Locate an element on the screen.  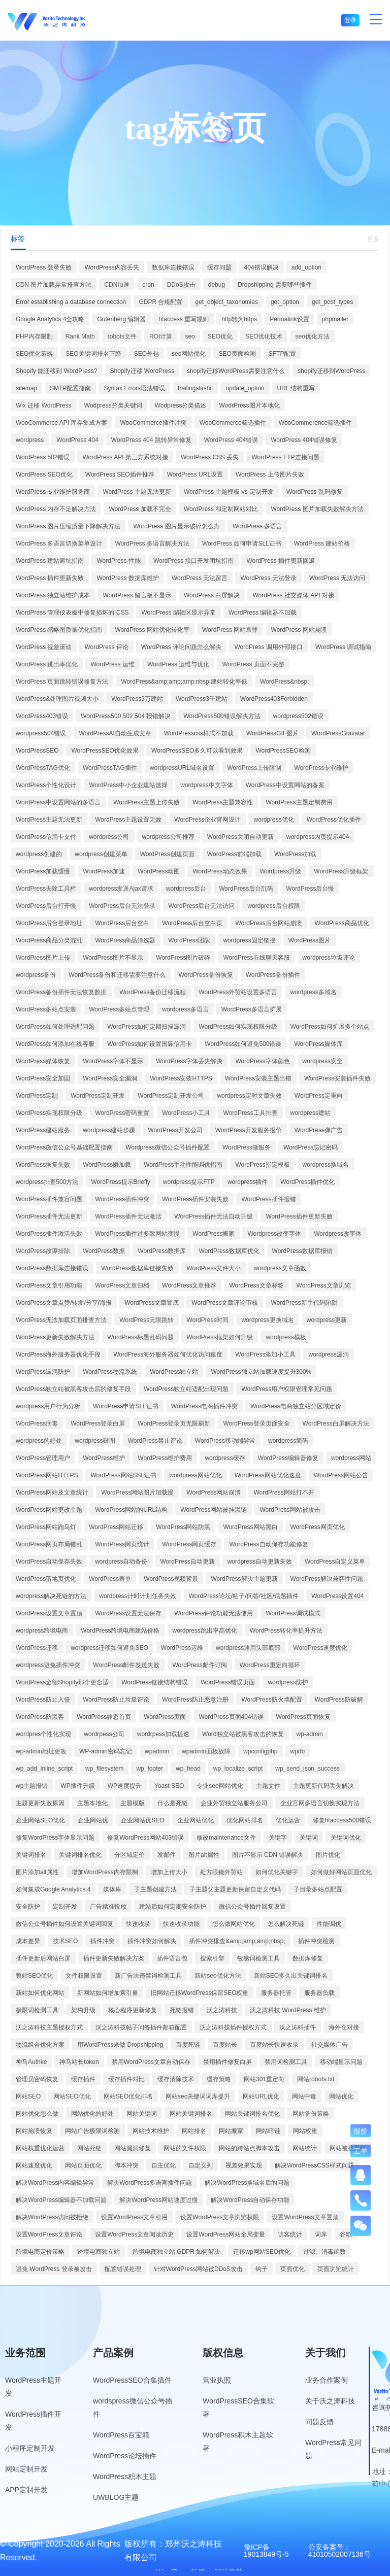
WordPress防火墙配置 is located at coordinates (271, 1699).